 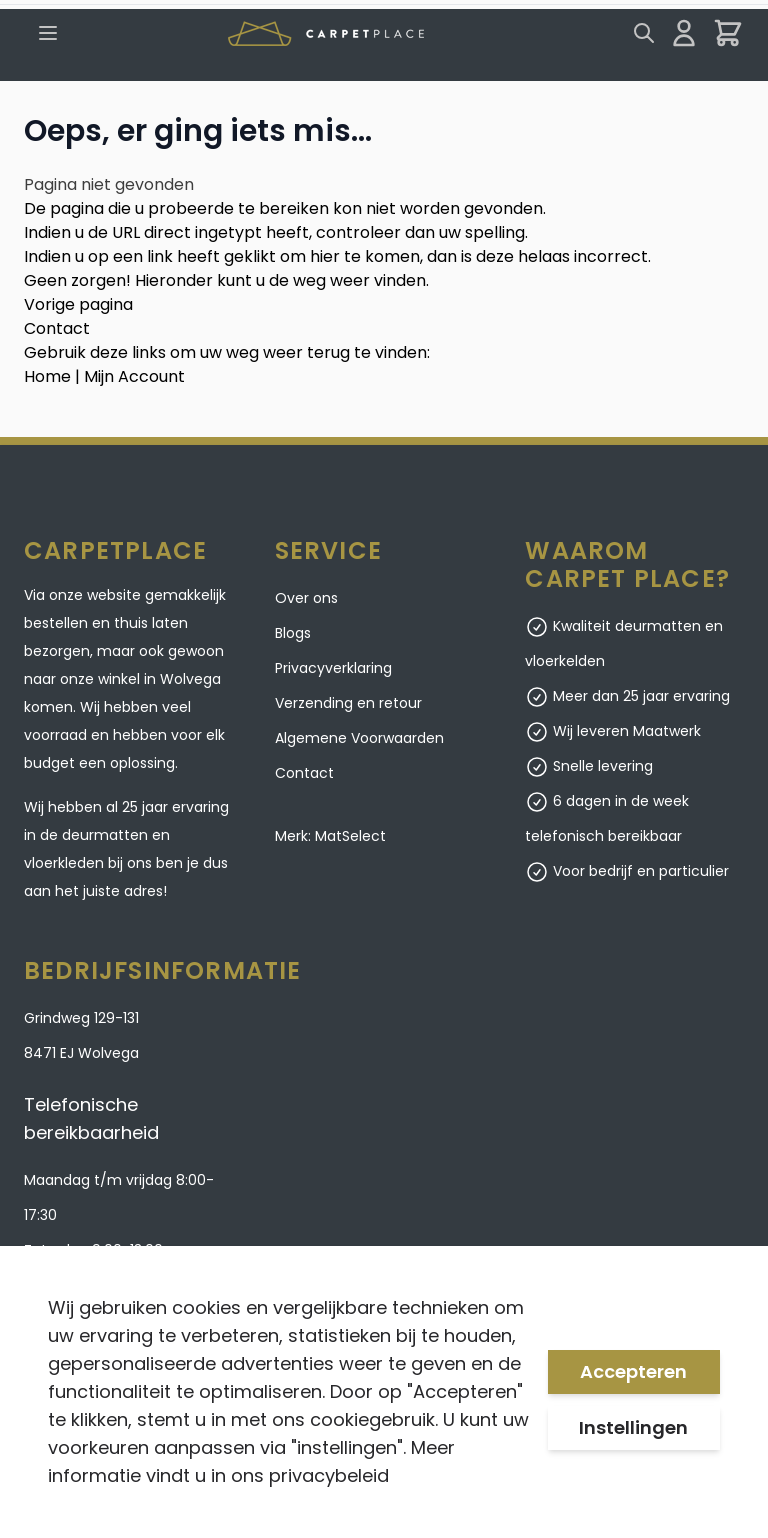 I want to click on Algemene Voorwaarden, so click(x=359, y=738).